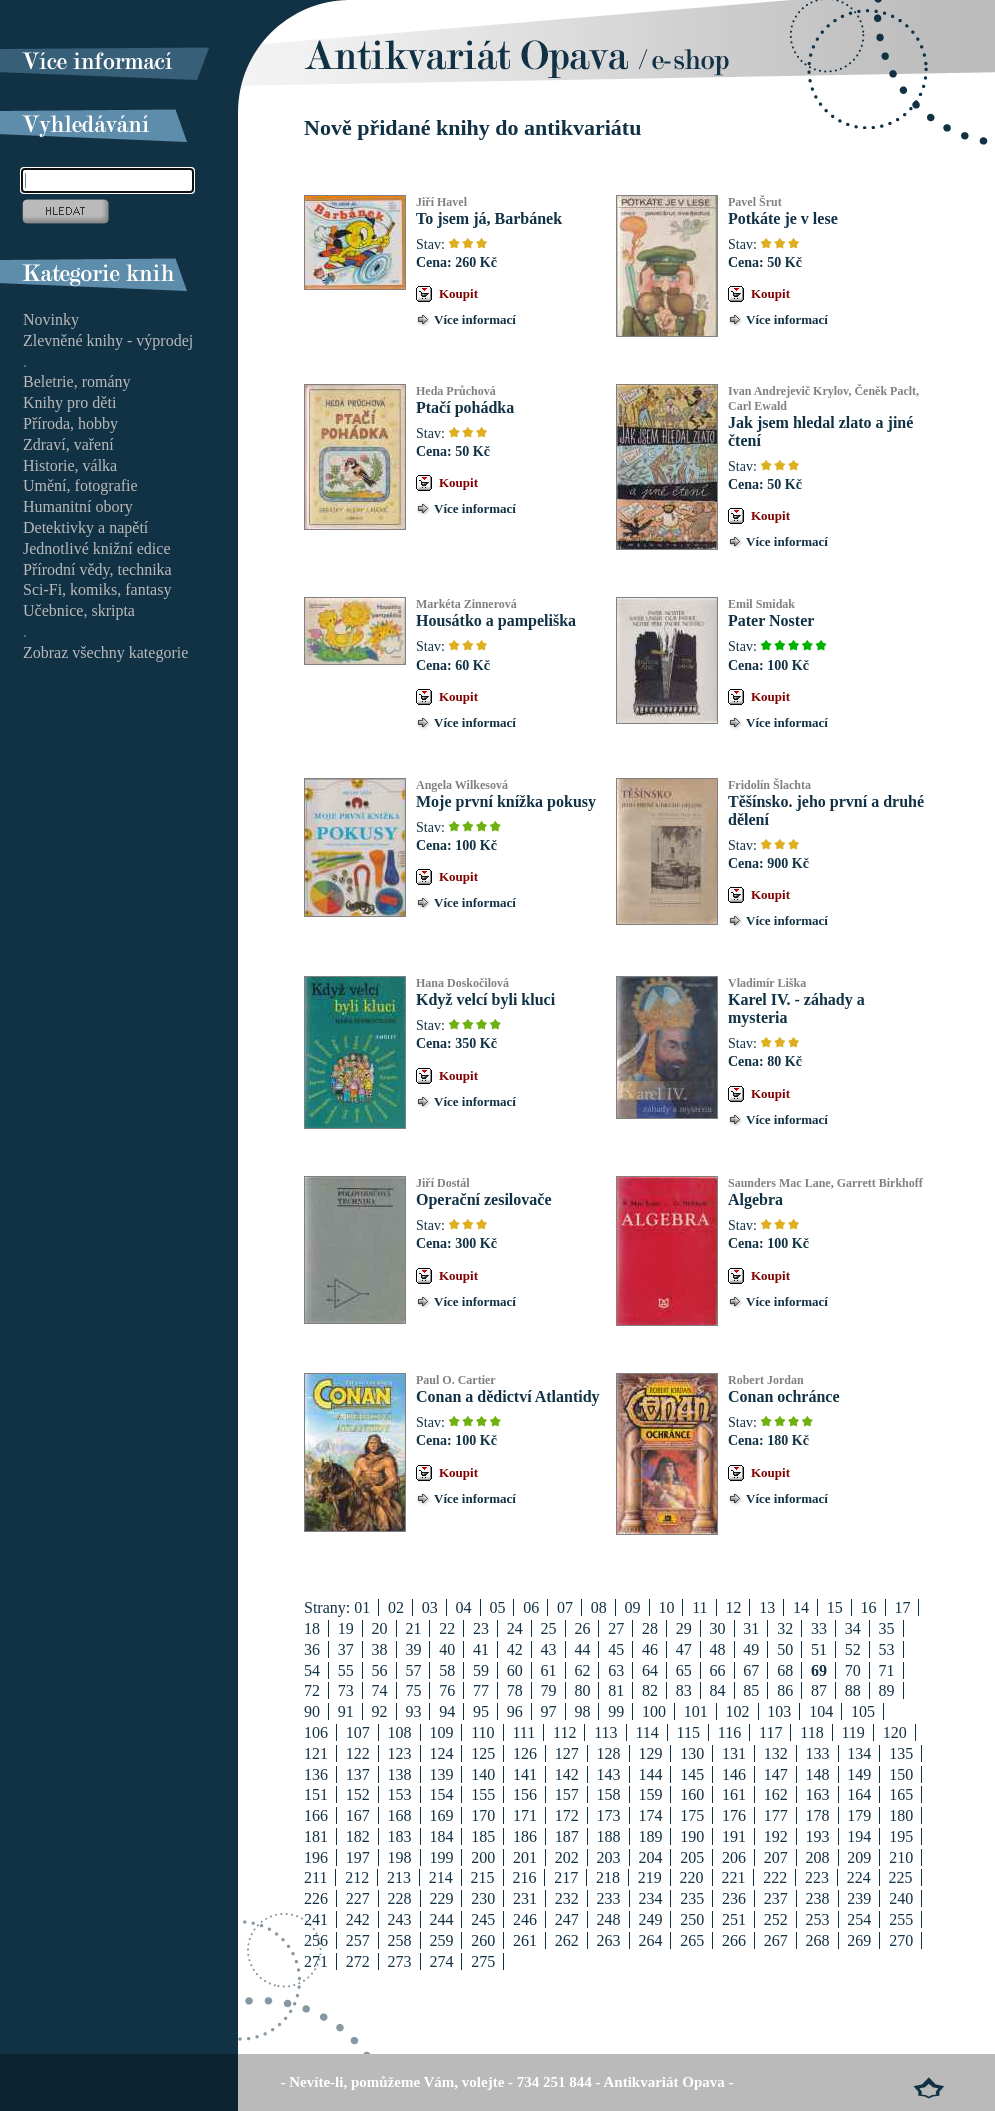 This screenshot has height=2111, width=995. Describe the element at coordinates (70, 423) in the screenshot. I see `Příroda, hobby` at that location.